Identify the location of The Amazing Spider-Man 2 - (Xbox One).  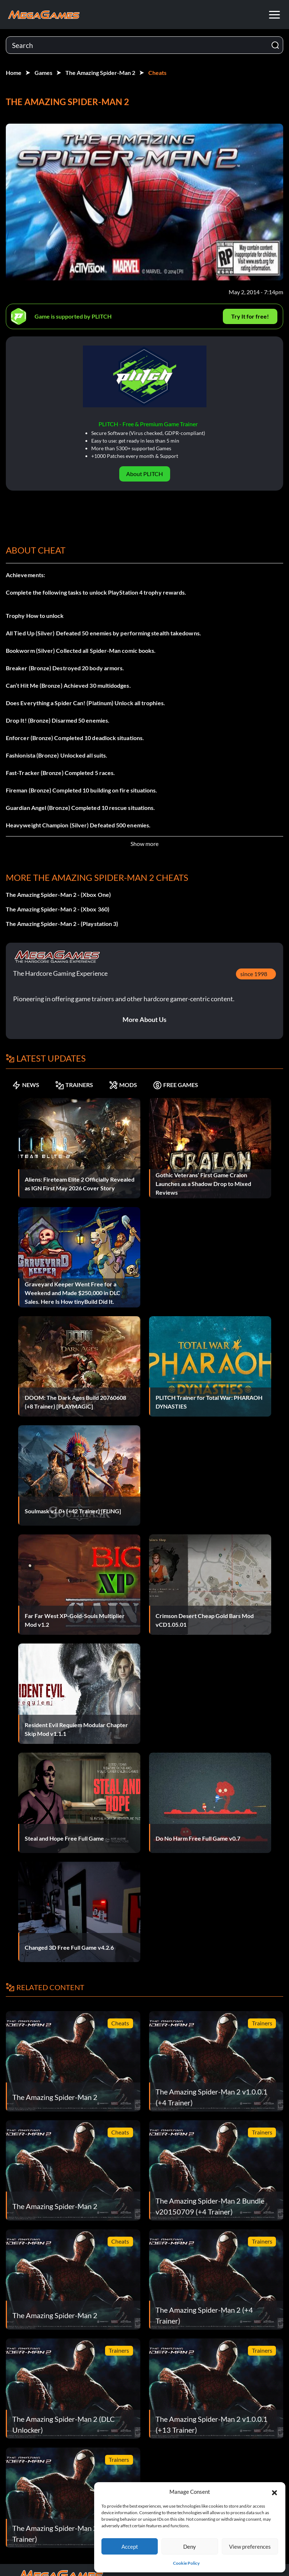
(58, 894).